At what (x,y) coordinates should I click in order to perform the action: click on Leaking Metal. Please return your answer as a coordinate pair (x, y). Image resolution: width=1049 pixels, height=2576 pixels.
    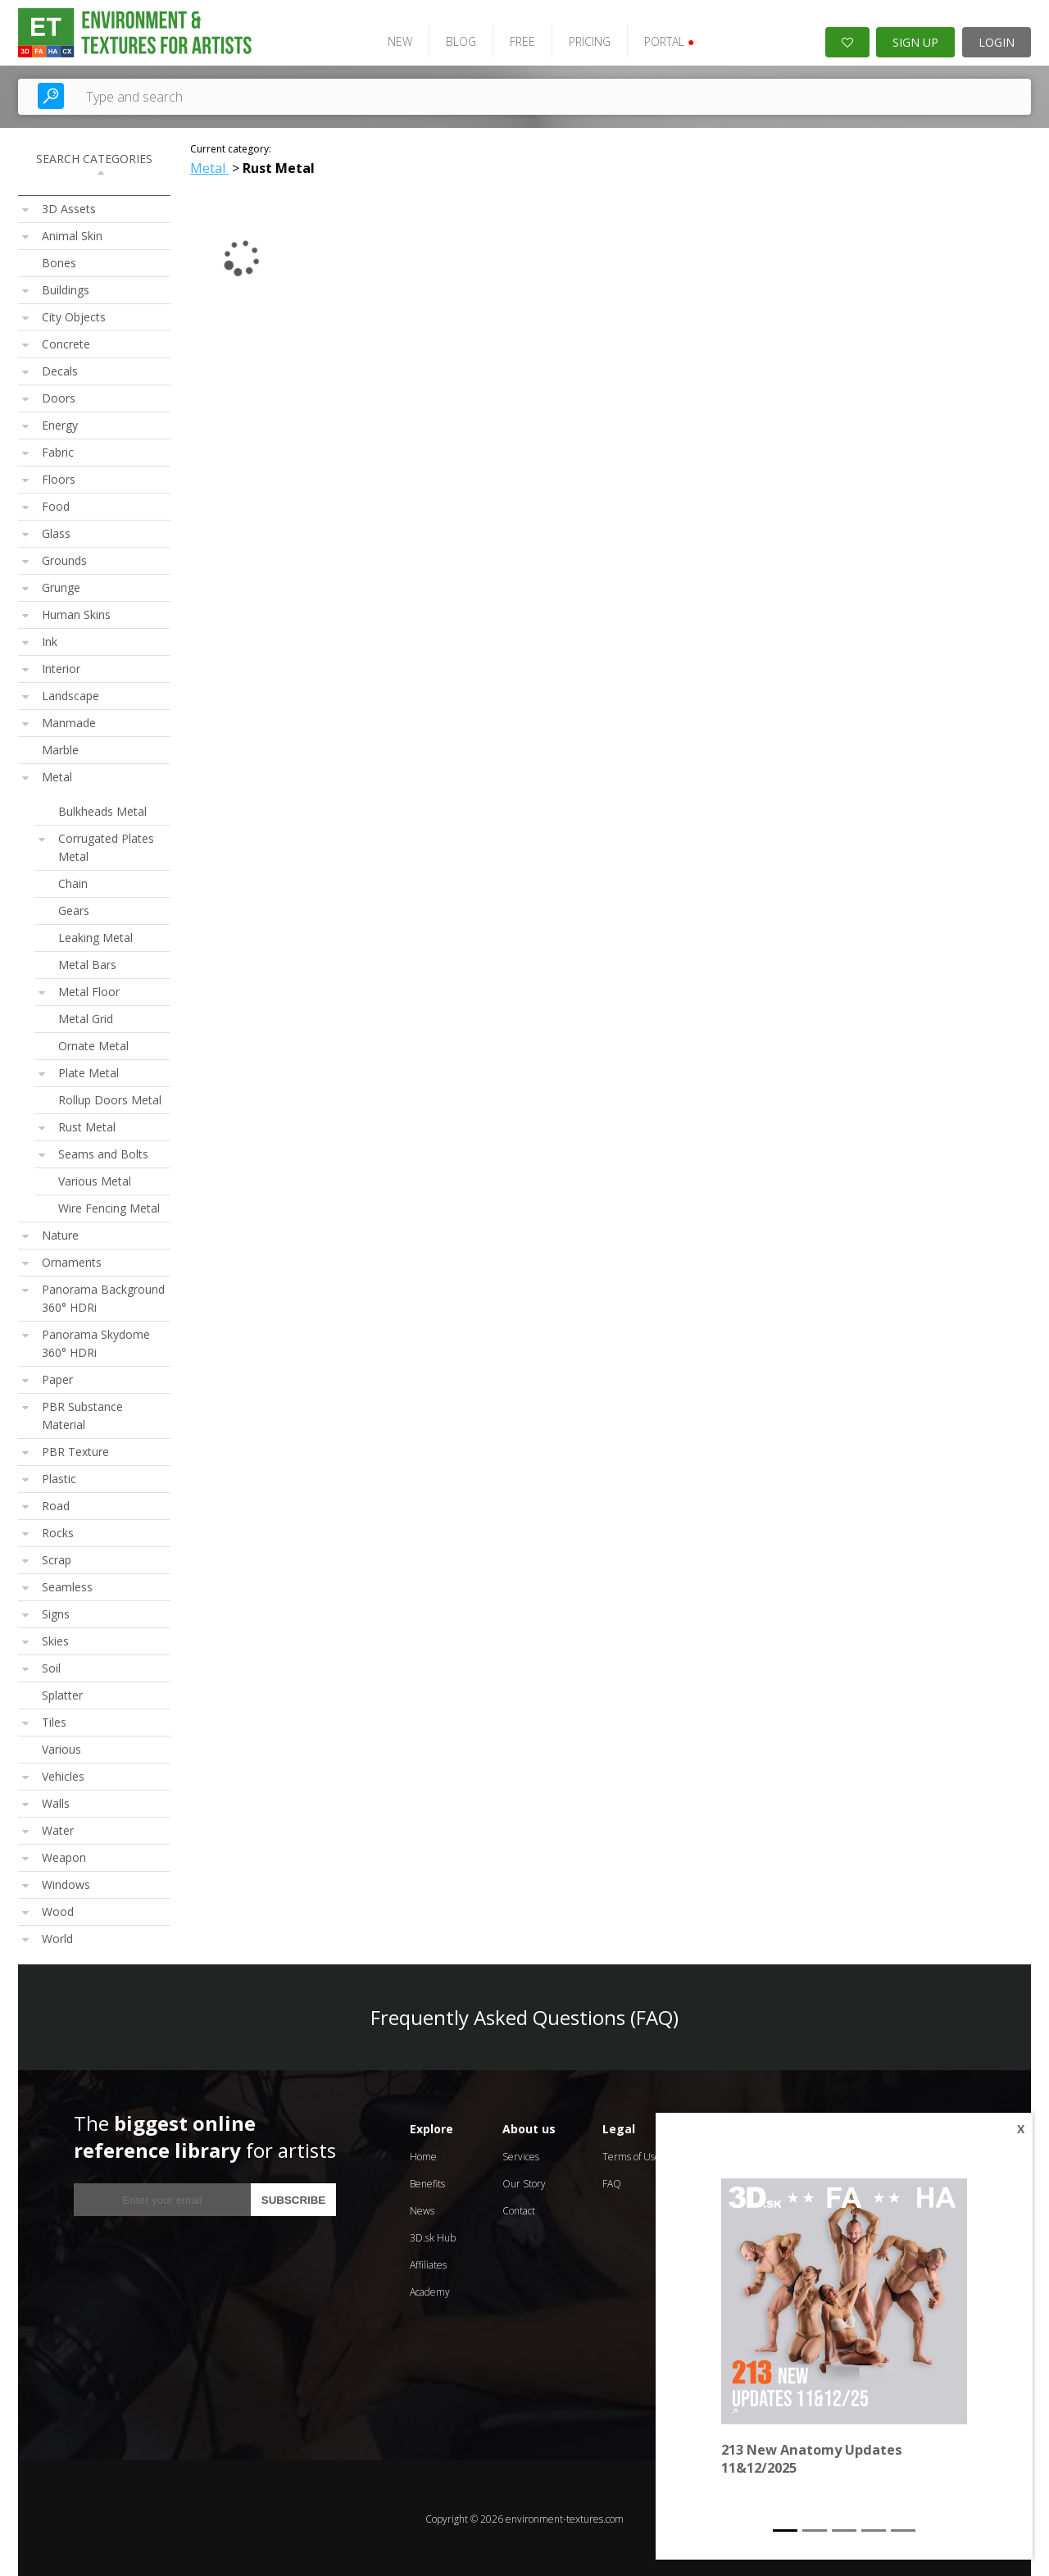
    Looking at the image, I should click on (95, 935).